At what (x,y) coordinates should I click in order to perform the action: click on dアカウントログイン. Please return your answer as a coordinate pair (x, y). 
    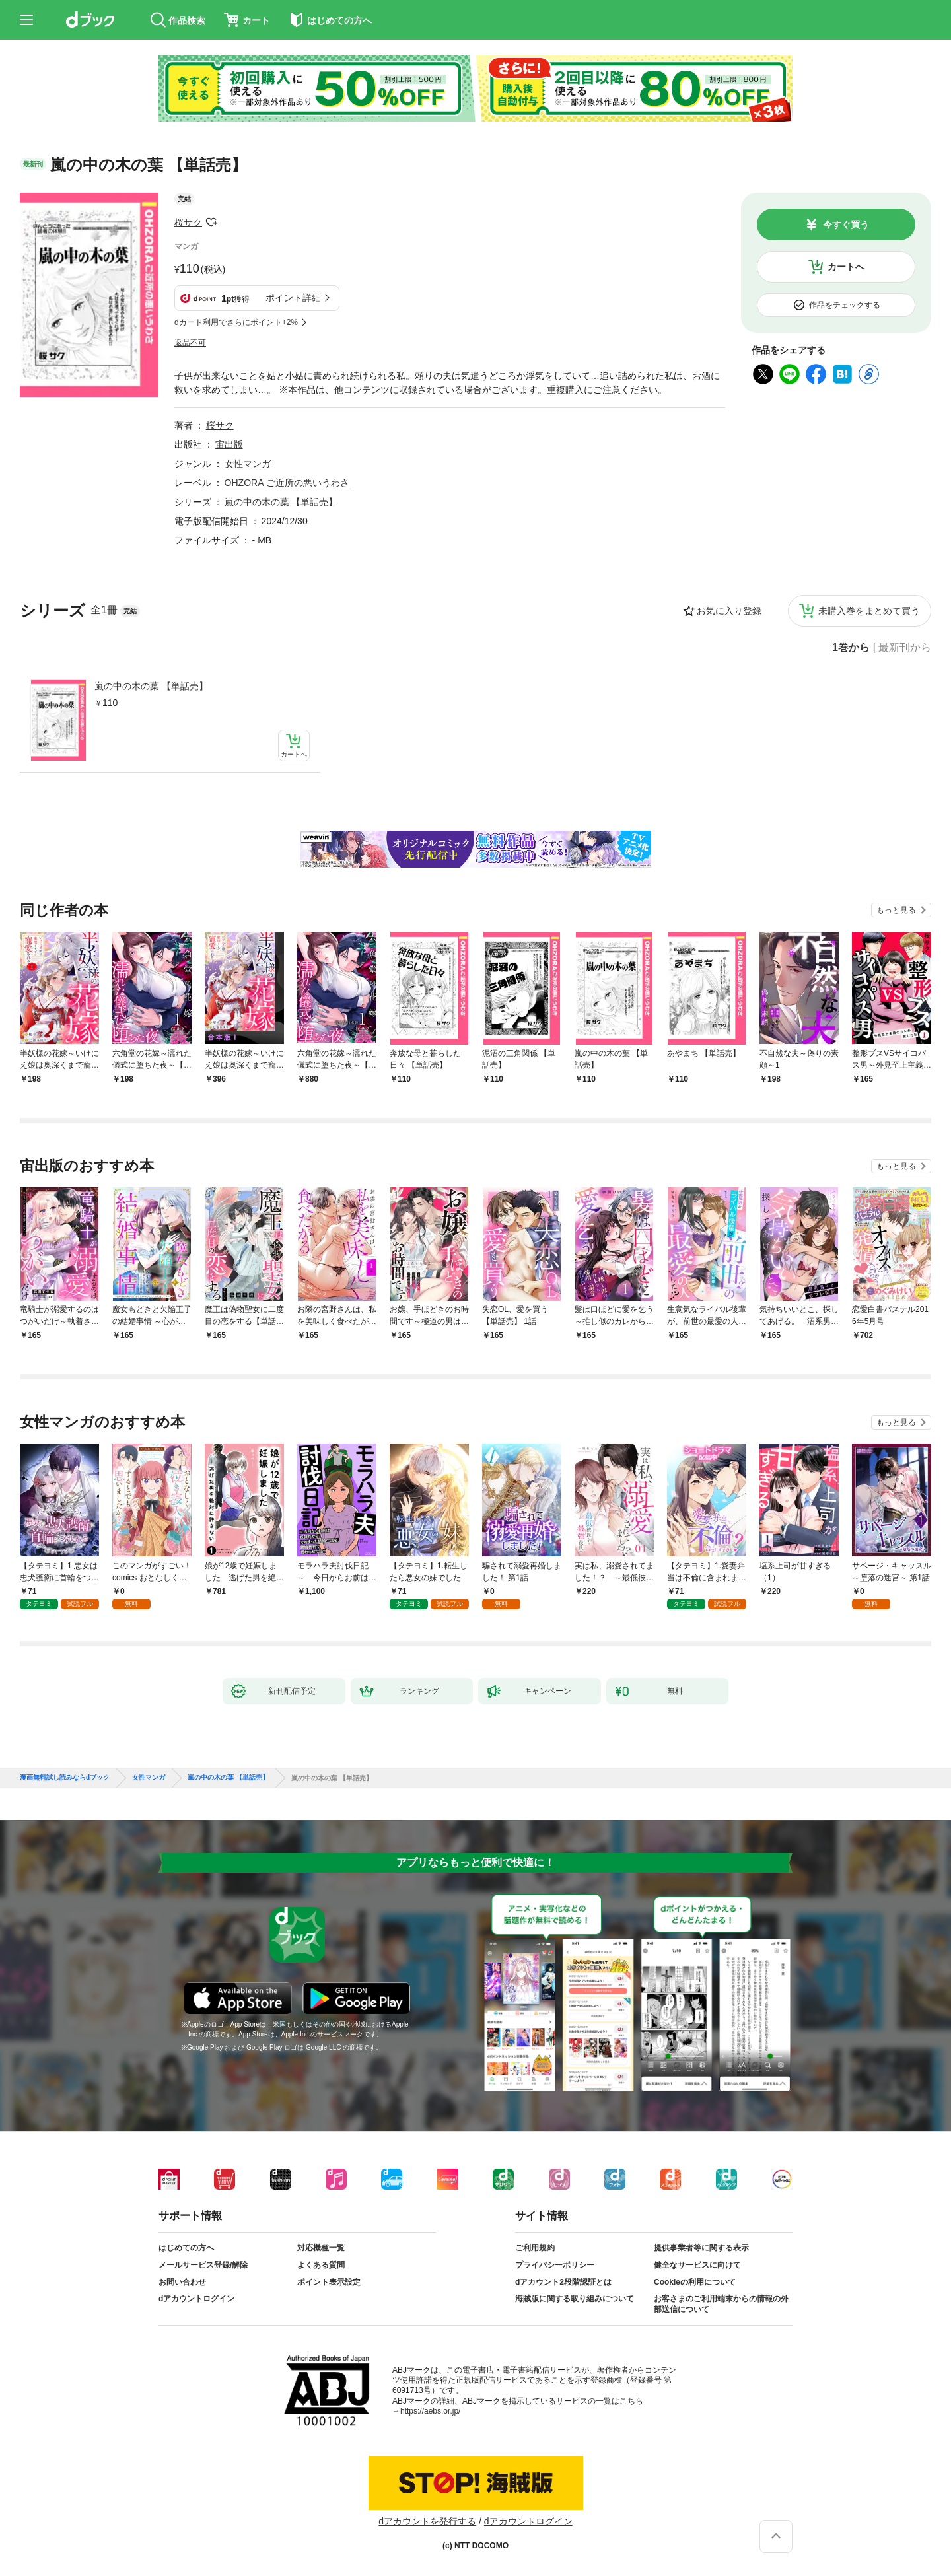
    Looking at the image, I should click on (196, 2298).